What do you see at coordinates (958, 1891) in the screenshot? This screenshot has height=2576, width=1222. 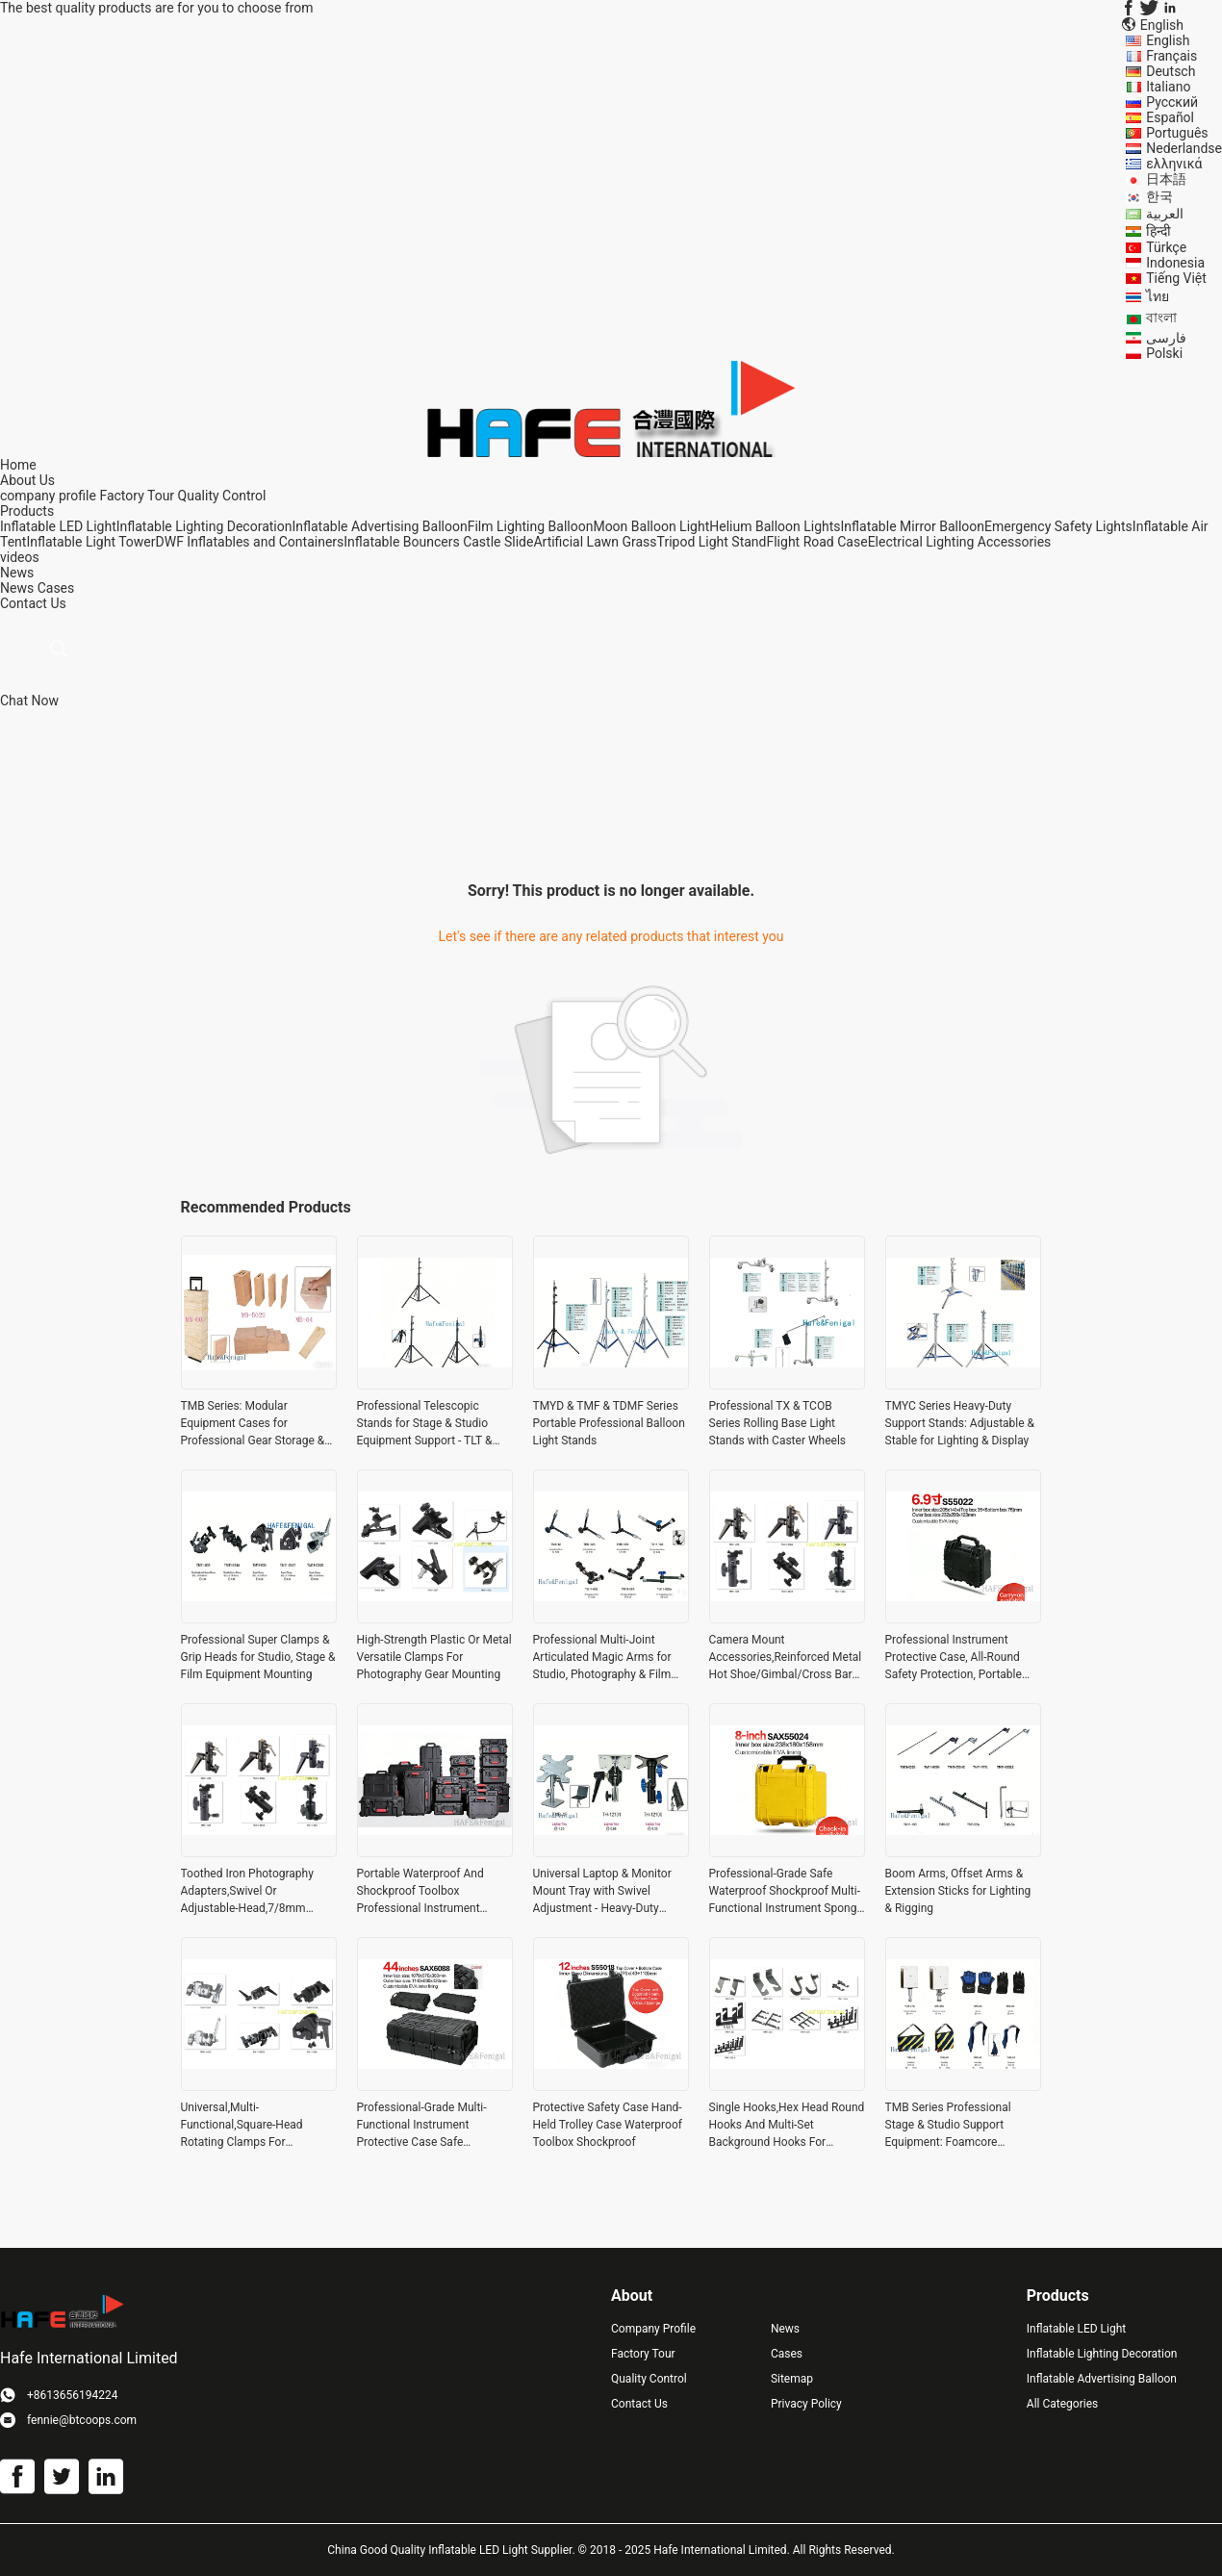 I see `Boom Arms, Offset Arms & Extension Sticks for Lighting & Rigging` at bounding box center [958, 1891].